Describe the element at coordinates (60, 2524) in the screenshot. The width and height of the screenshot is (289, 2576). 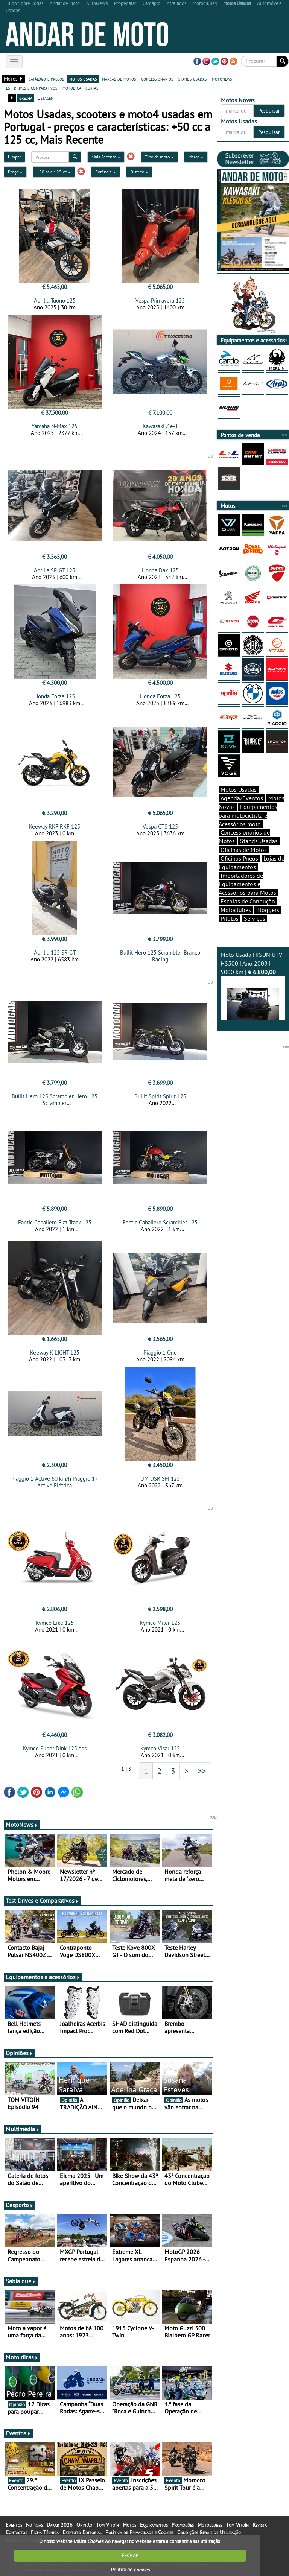
I see `Dakar 2026` at that location.